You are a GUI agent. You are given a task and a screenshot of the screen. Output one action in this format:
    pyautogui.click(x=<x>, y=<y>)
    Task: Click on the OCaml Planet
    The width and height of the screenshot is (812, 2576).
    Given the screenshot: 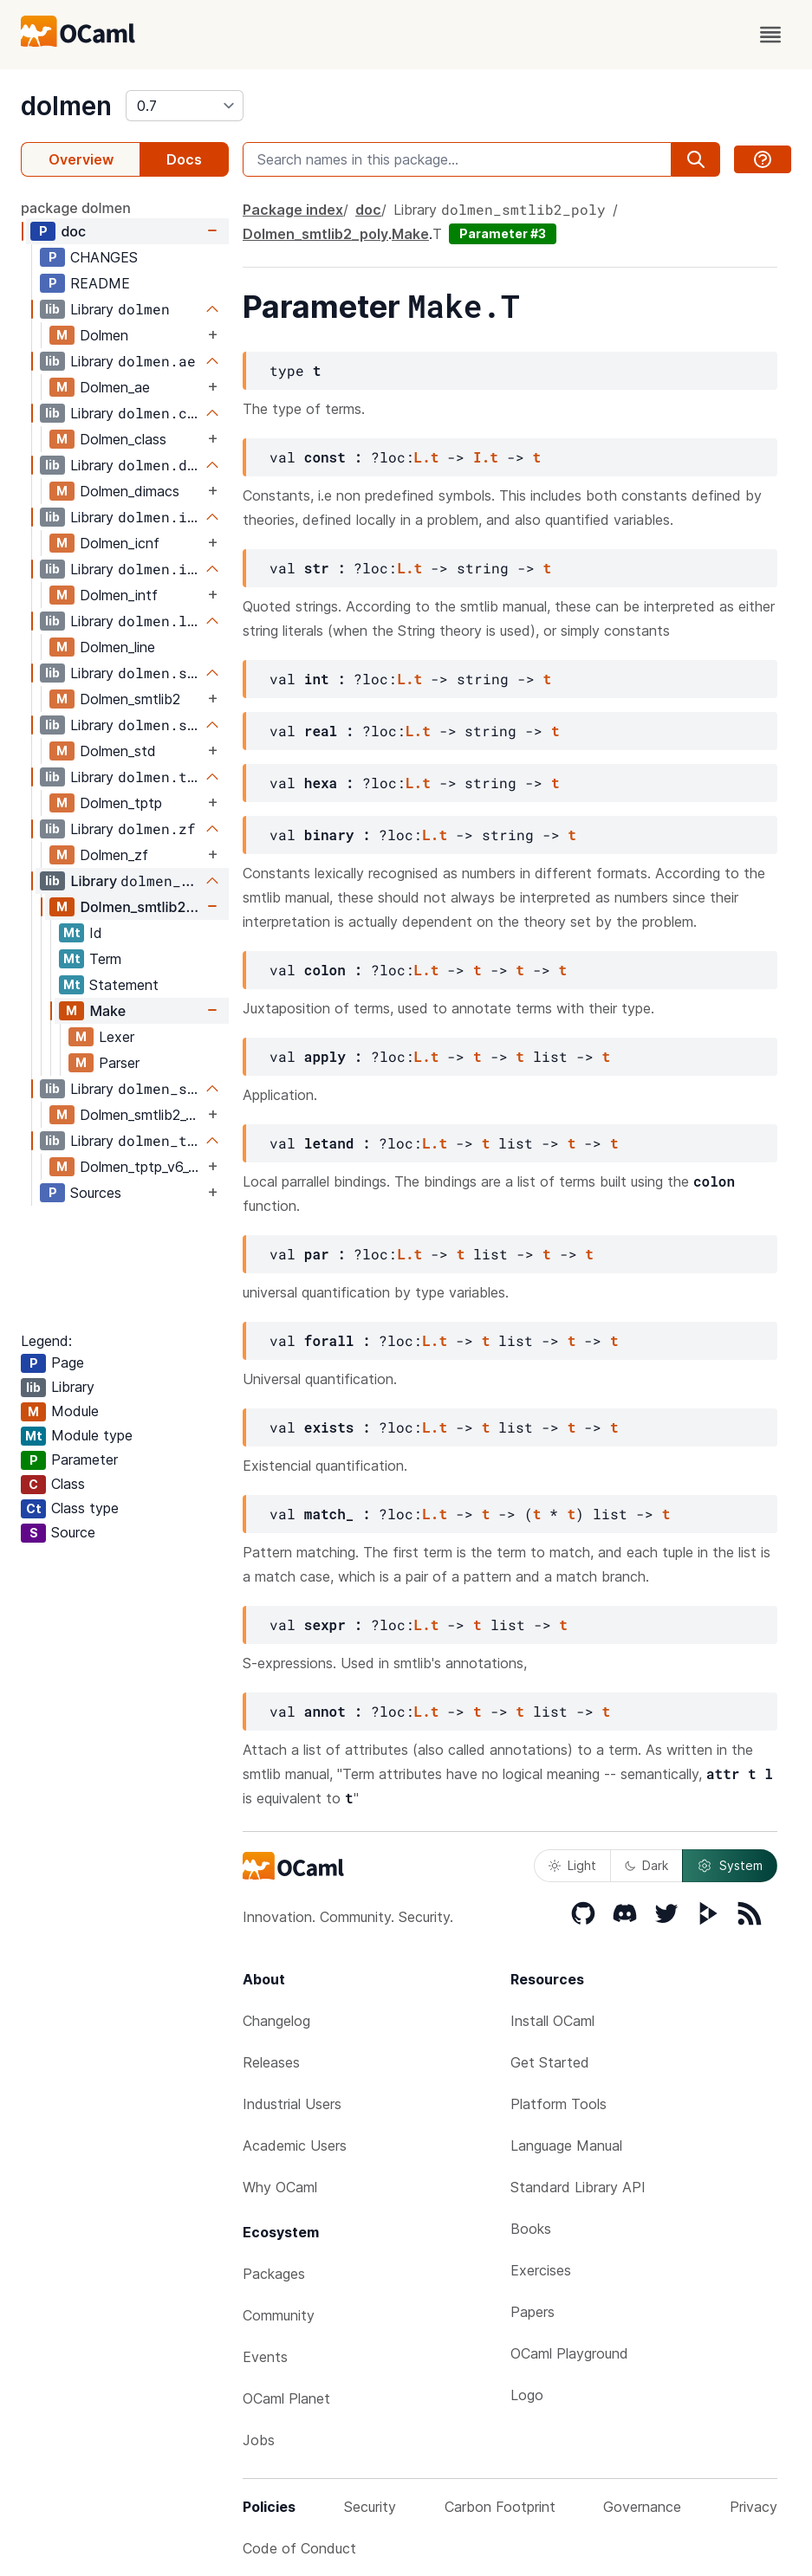 What is the action you would take?
    pyautogui.click(x=286, y=2398)
    